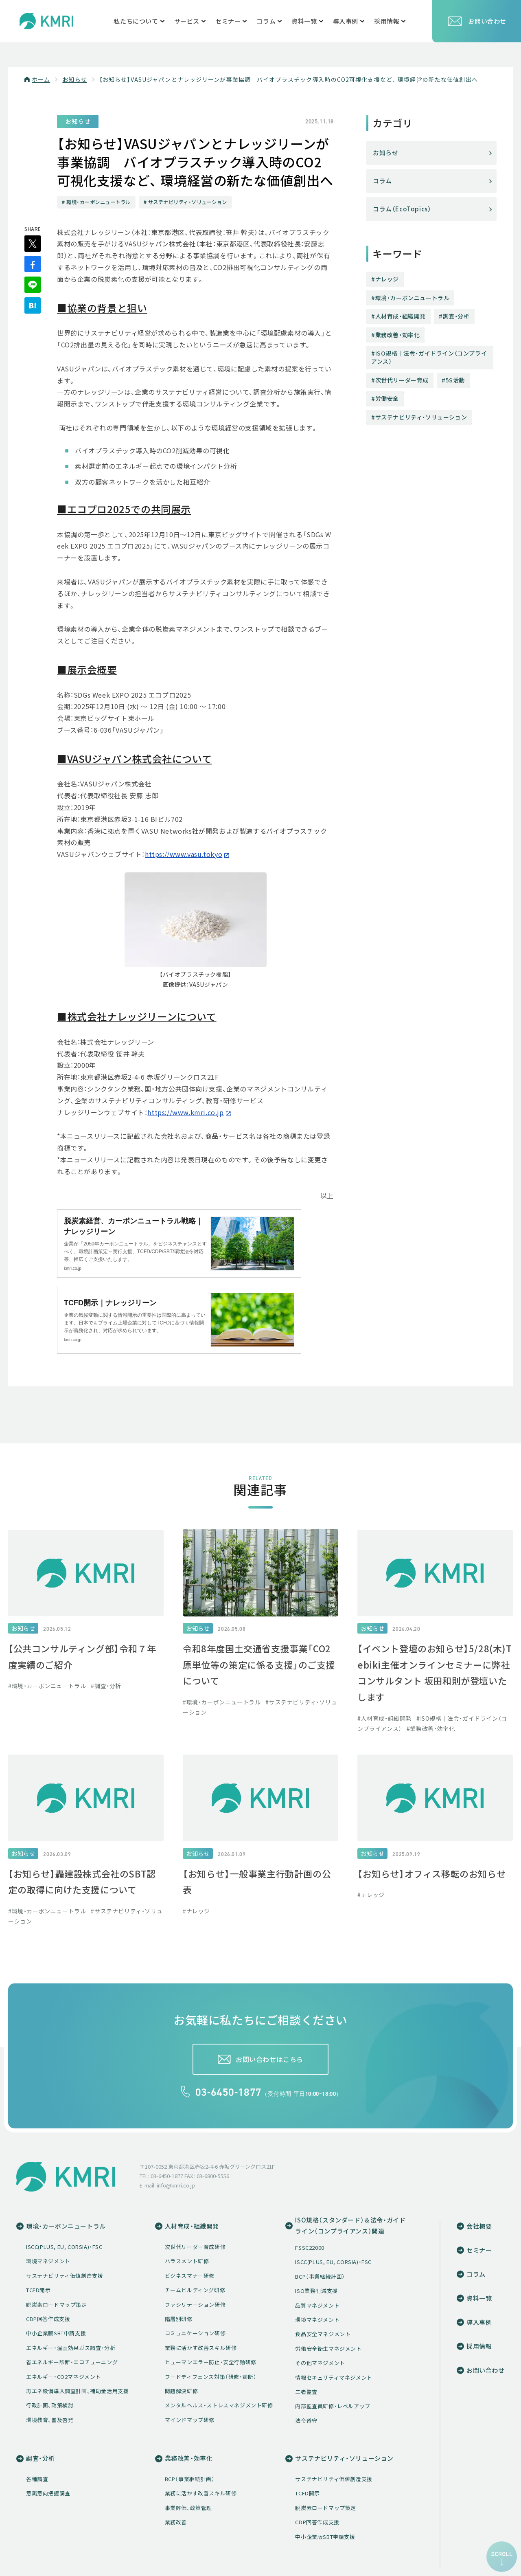 This screenshot has height=2576, width=521. What do you see at coordinates (387, 398) in the screenshot?
I see `労働安全` at bounding box center [387, 398].